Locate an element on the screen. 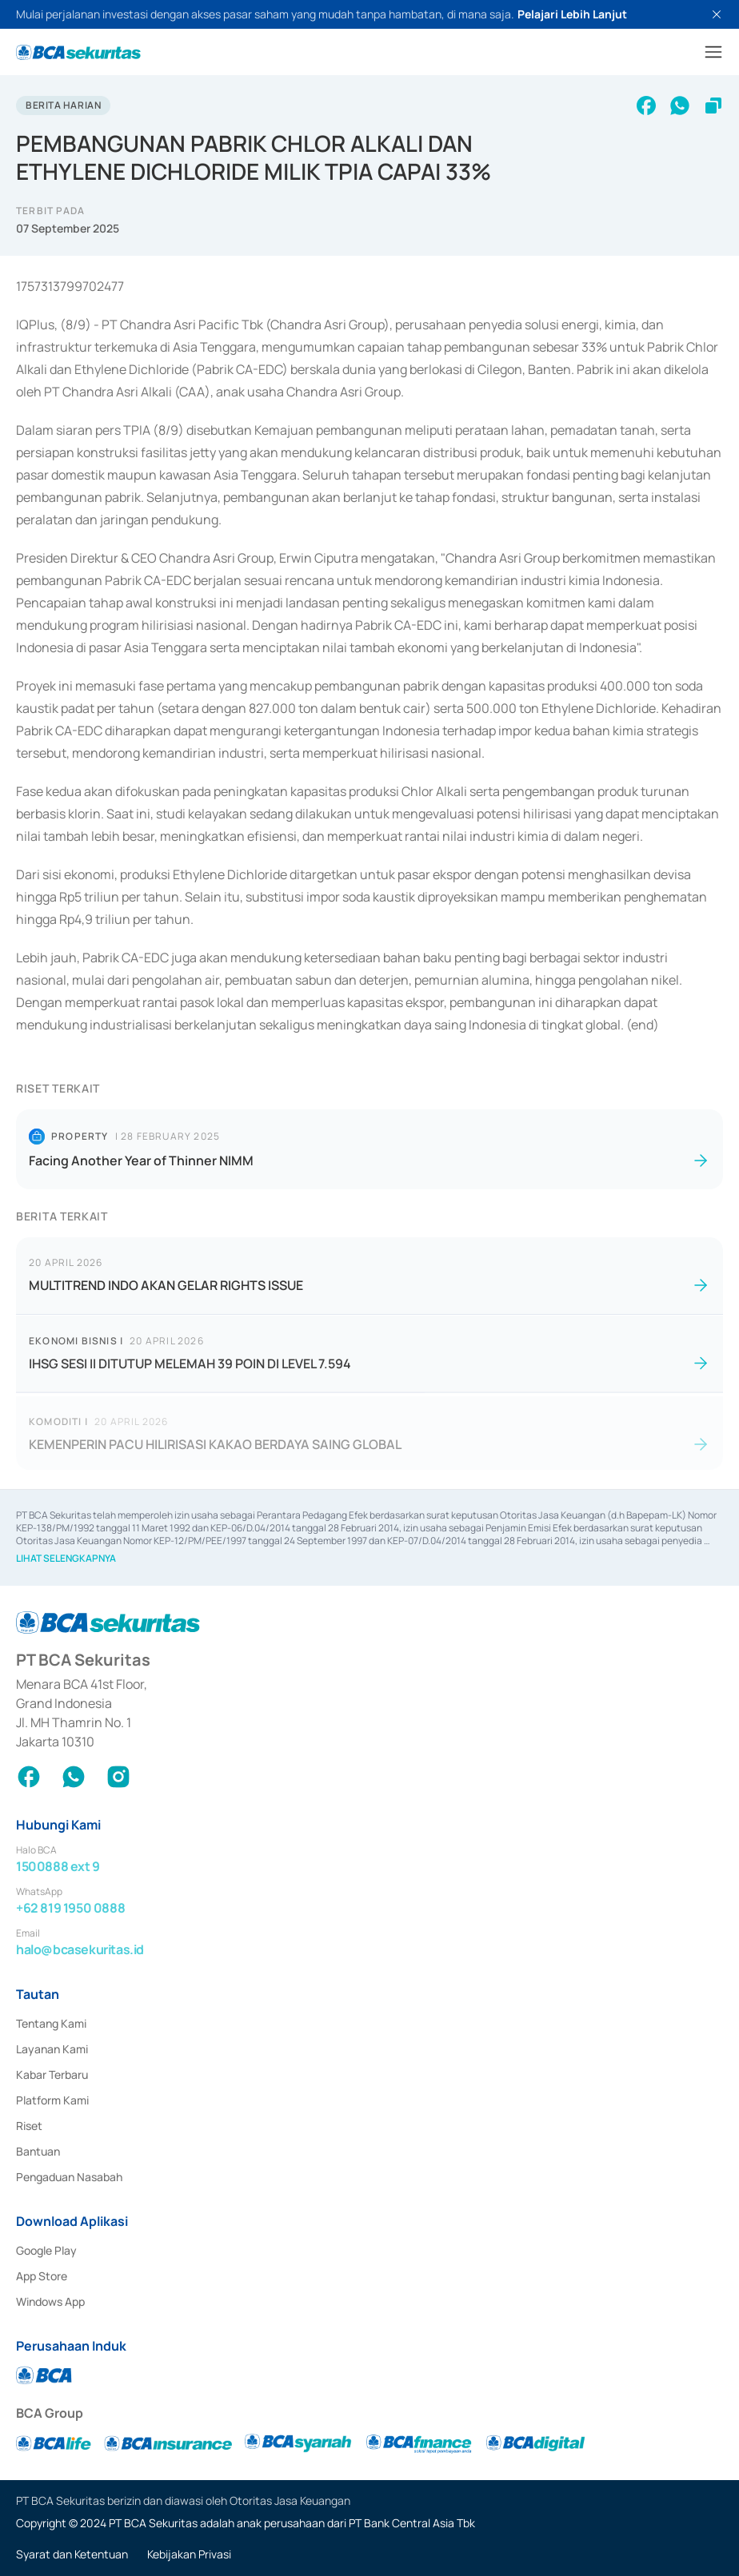 This screenshot has height=2576, width=739. Pengaduan Nasabah is located at coordinates (69, 2176).